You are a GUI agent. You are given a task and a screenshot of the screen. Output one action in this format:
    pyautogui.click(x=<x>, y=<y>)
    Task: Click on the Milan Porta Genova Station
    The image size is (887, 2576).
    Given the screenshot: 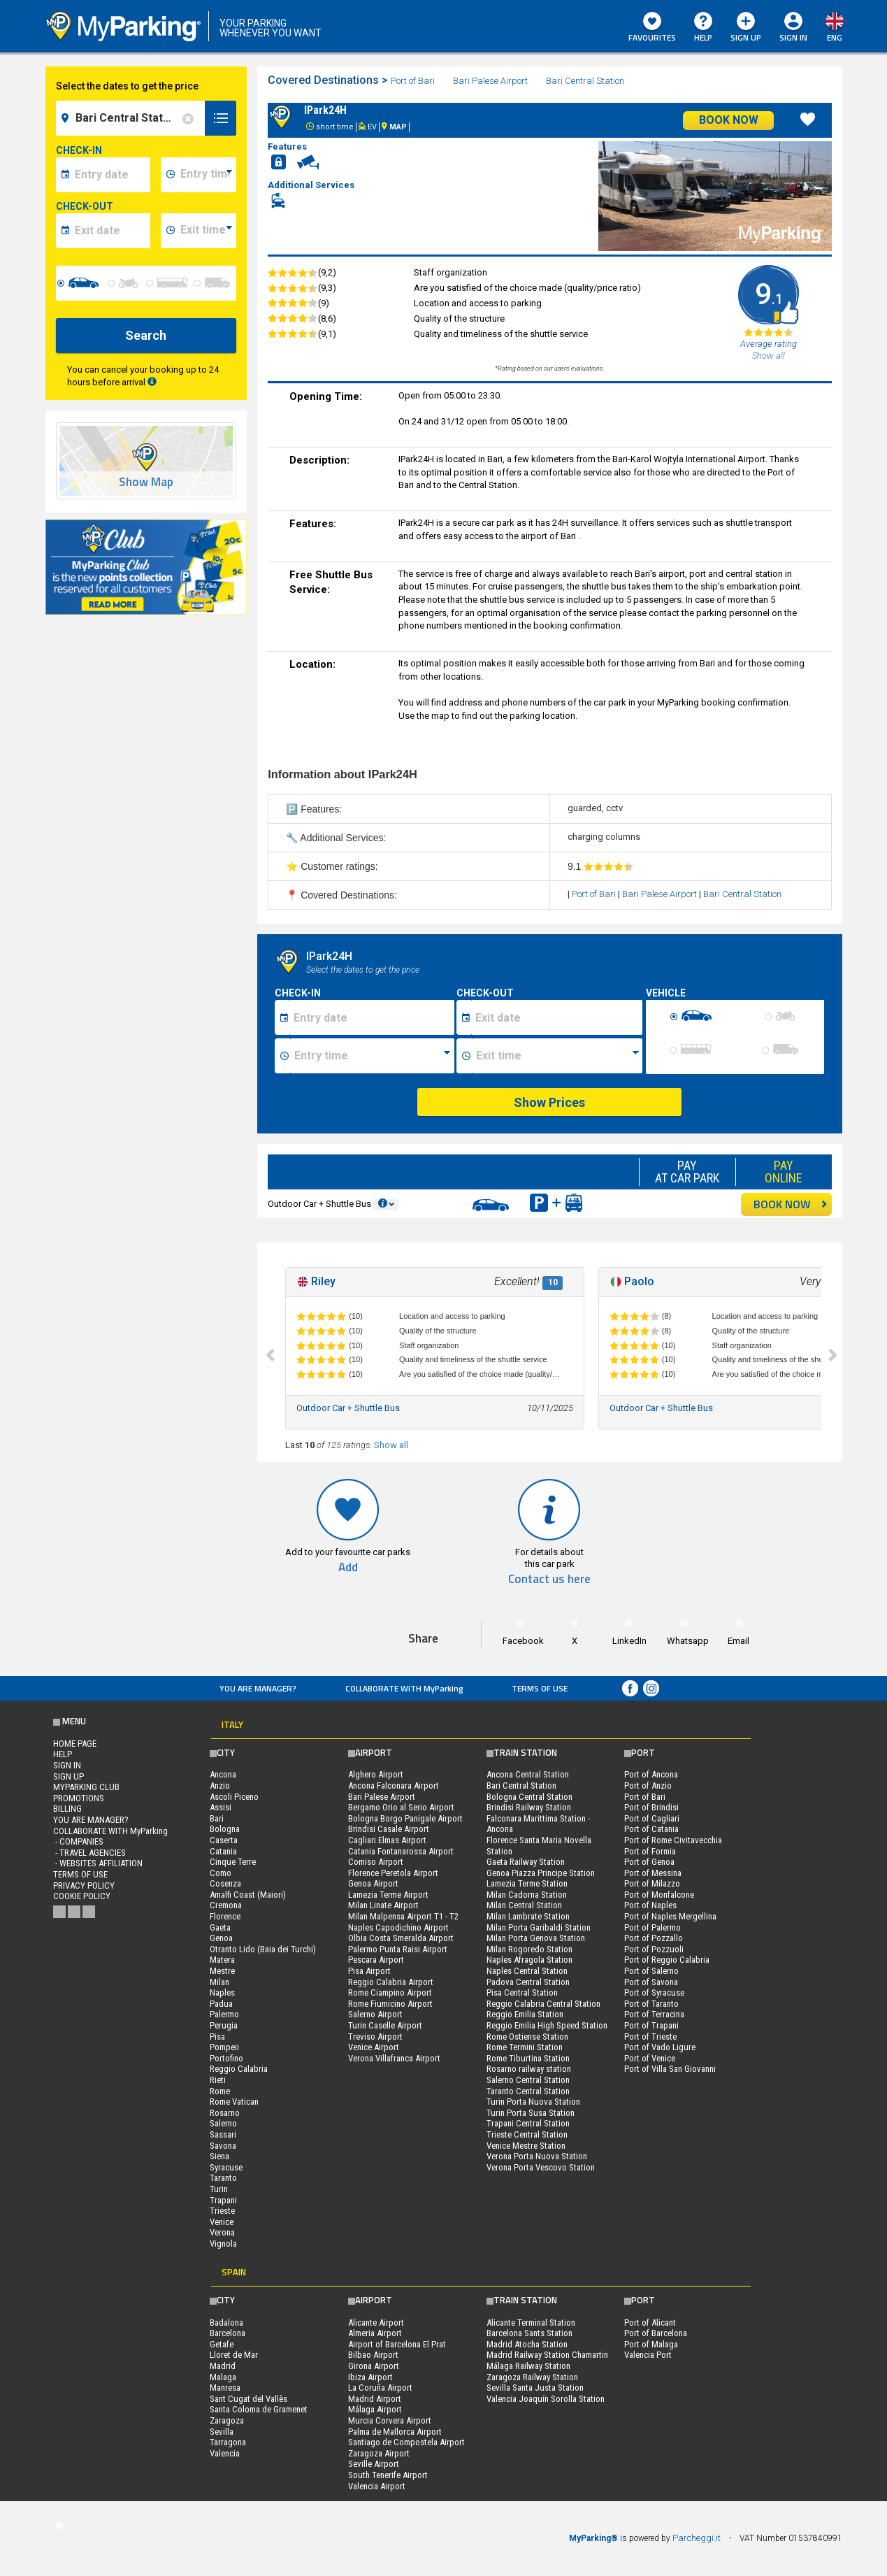 What is the action you would take?
    pyautogui.click(x=535, y=1938)
    